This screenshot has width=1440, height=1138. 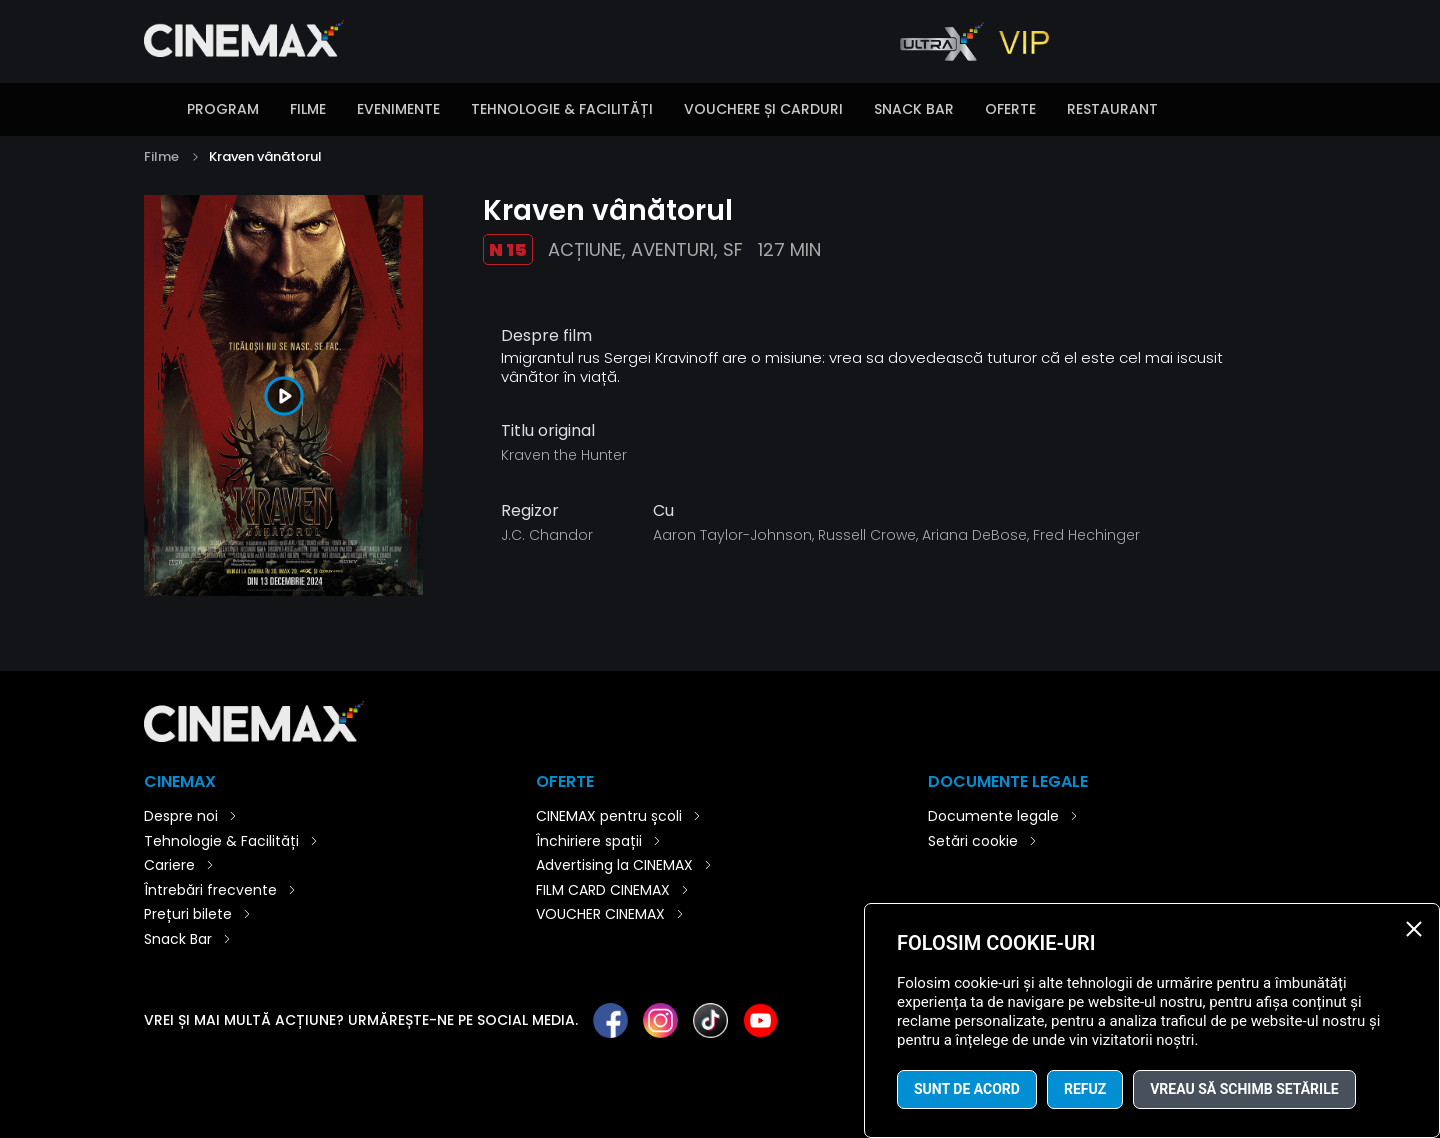 I want to click on Refuz [button], so click(x=1085, y=1089).